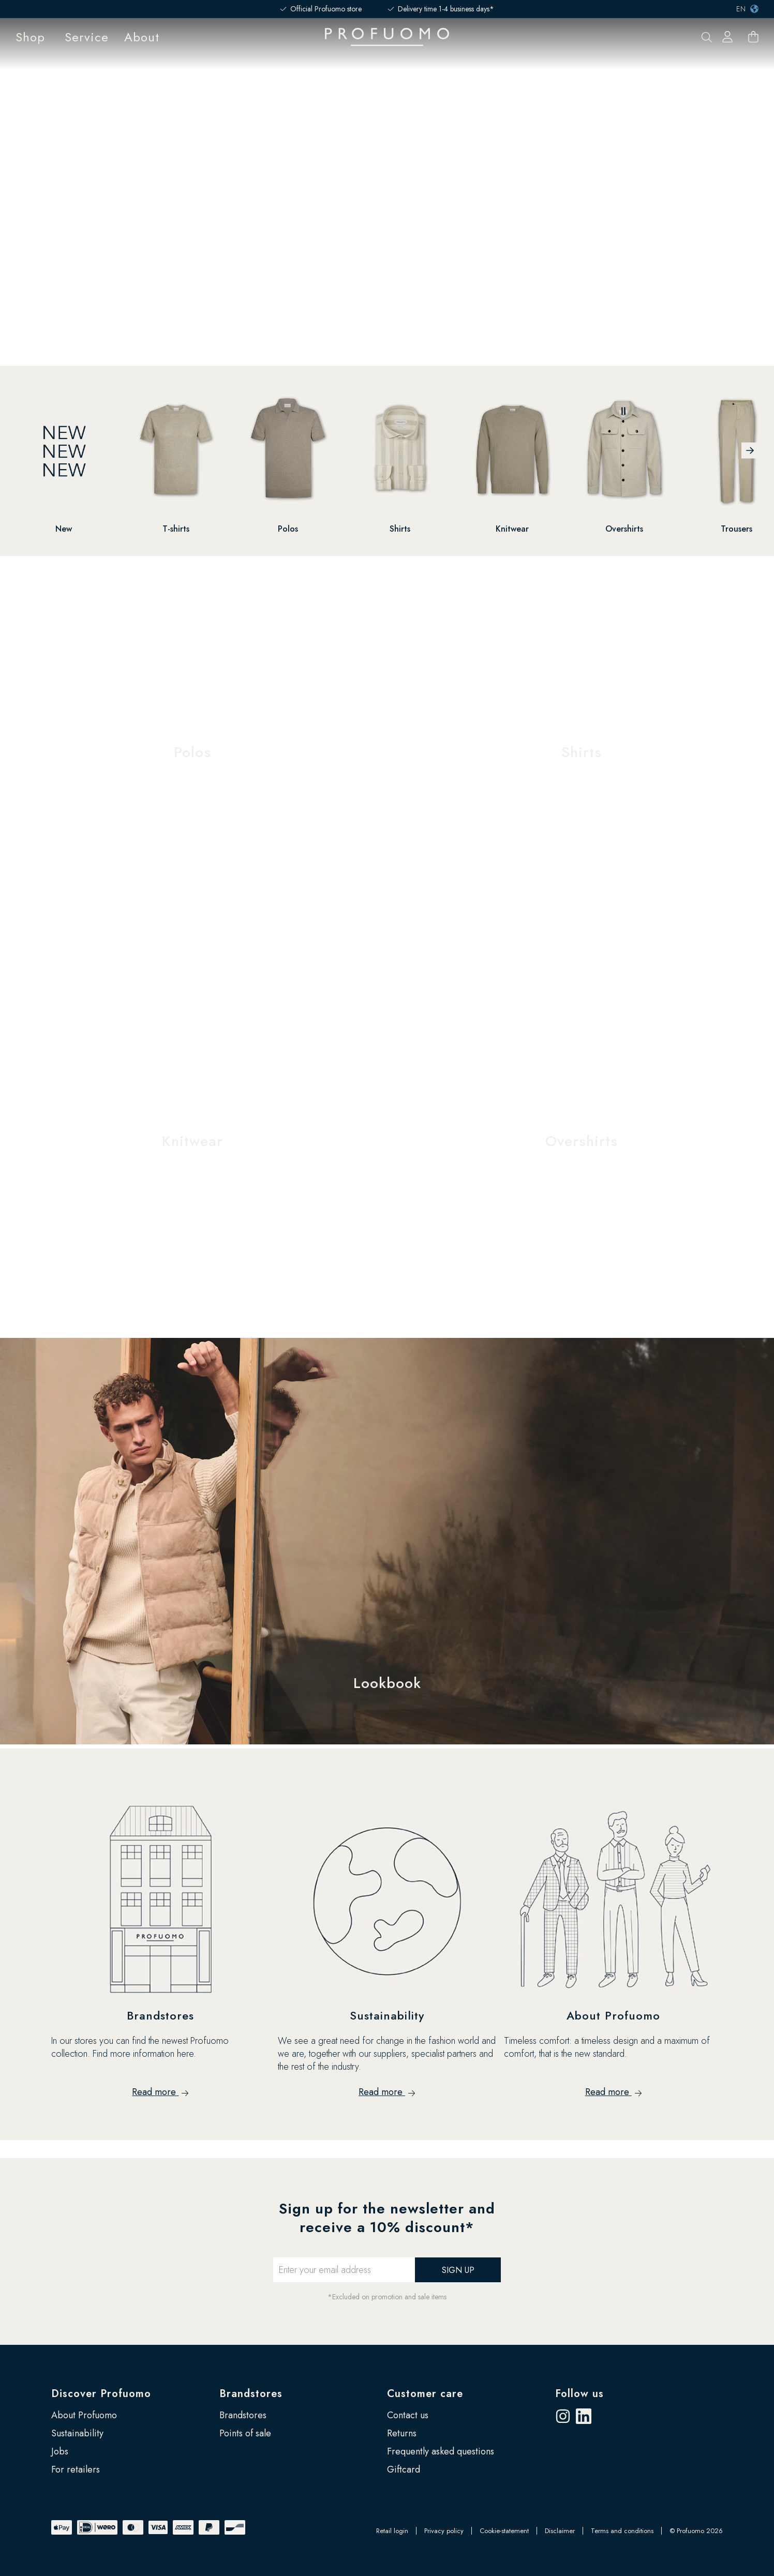  I want to click on Giftcard, so click(403, 2469).